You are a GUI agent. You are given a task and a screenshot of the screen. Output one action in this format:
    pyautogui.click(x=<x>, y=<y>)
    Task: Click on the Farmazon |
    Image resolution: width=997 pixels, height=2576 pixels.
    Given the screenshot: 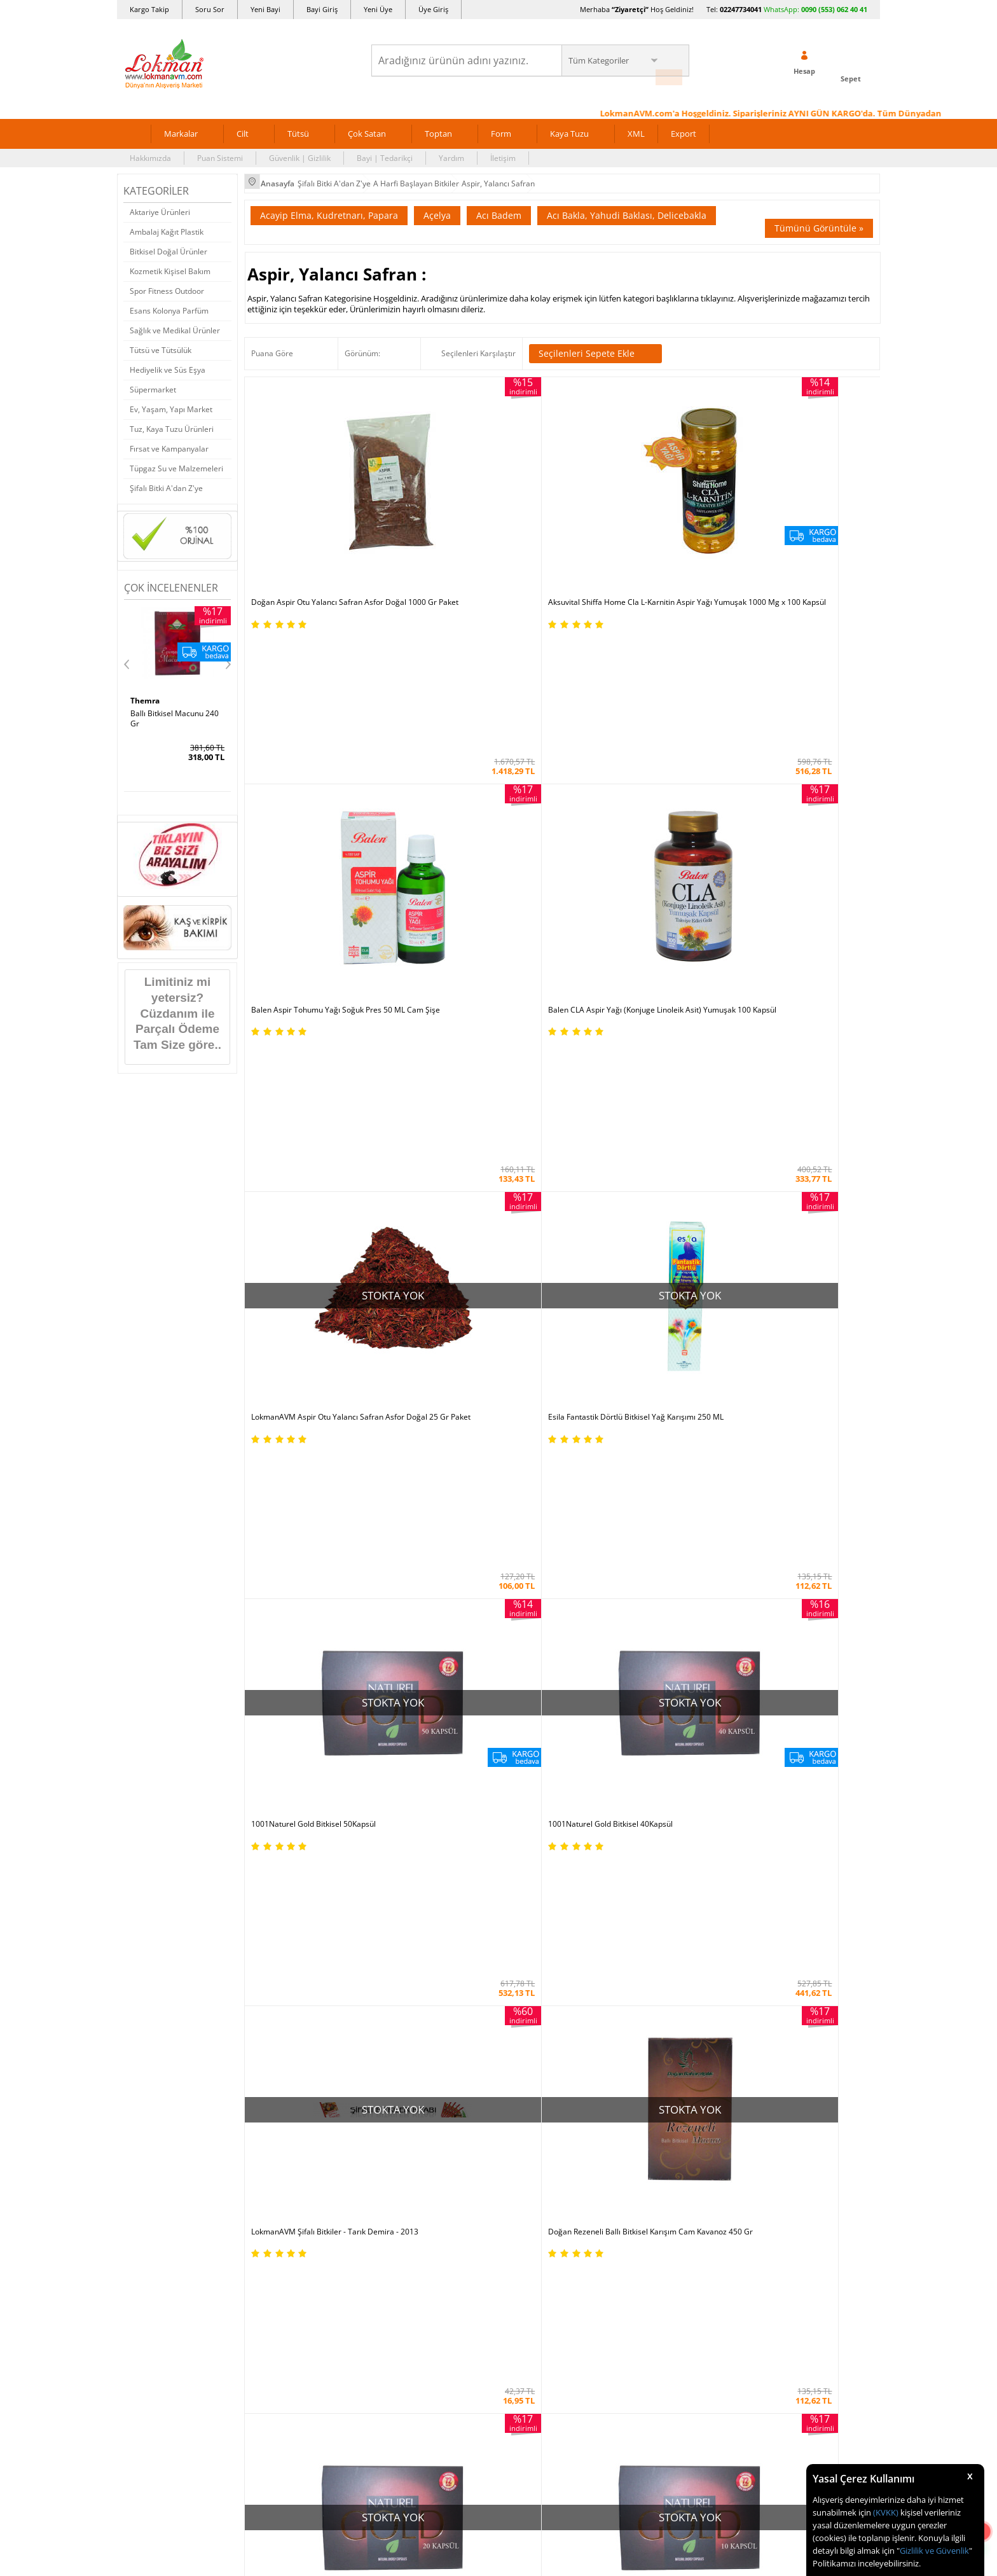 What is the action you would take?
    pyautogui.click(x=500, y=1664)
    